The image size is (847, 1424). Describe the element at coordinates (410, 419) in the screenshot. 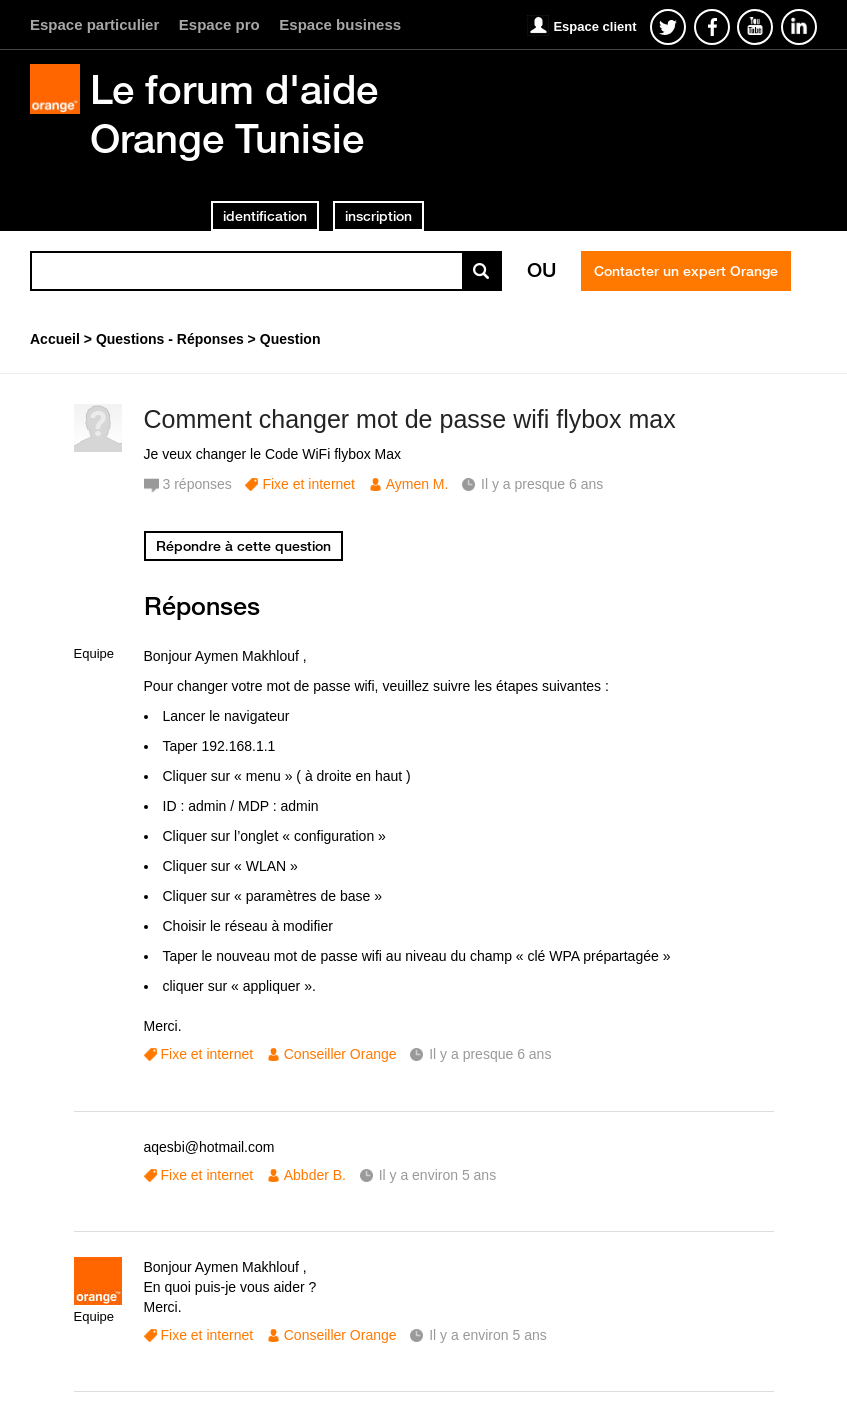

I see `Comment changer mot de passe wifi flybox max` at that location.